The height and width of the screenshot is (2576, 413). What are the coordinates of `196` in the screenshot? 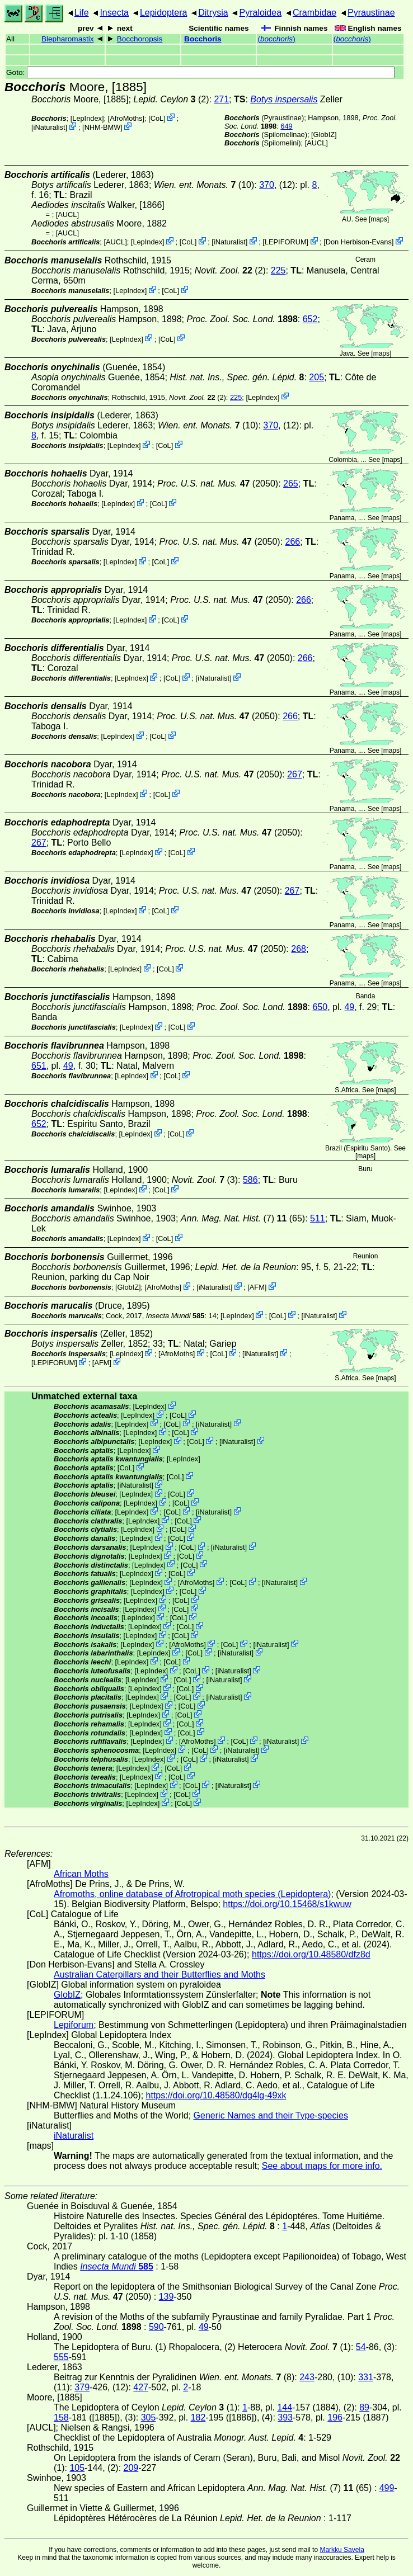 It's located at (334, 2417).